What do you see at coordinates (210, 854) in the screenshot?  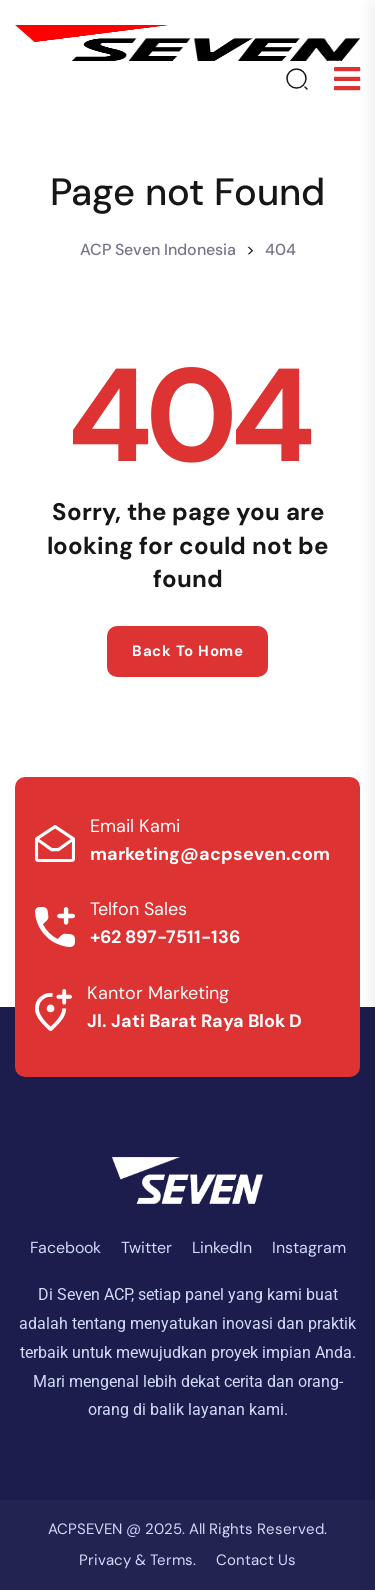 I see `marketing@acpseven.com` at bounding box center [210, 854].